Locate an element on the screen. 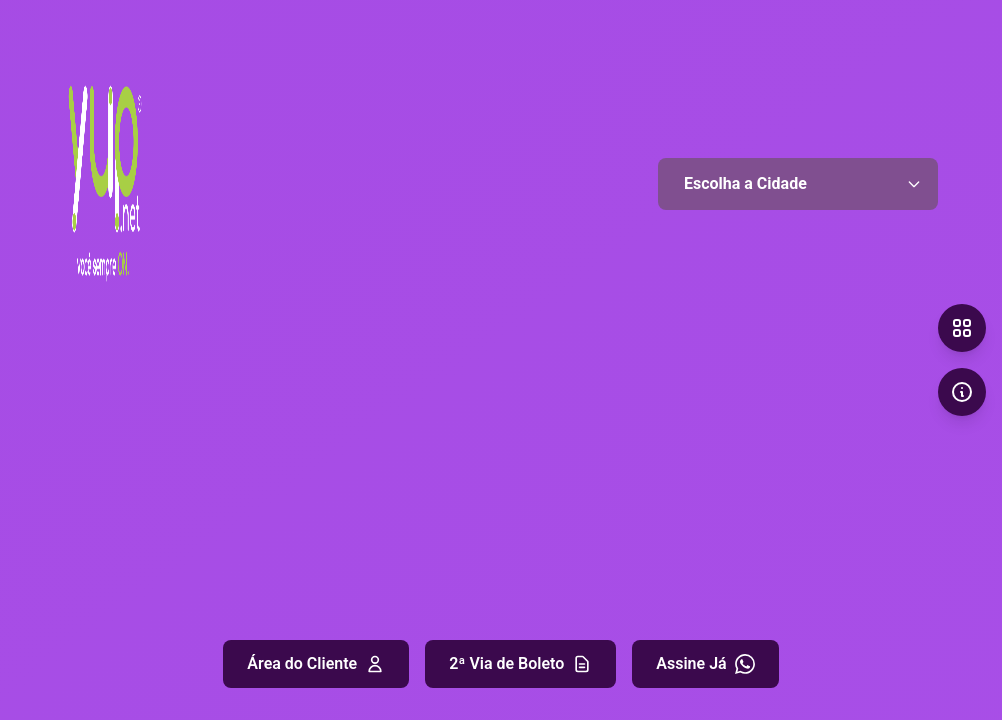 The image size is (1002, 720). 2ª Via de Boleto is located at coordinates (520, 664).